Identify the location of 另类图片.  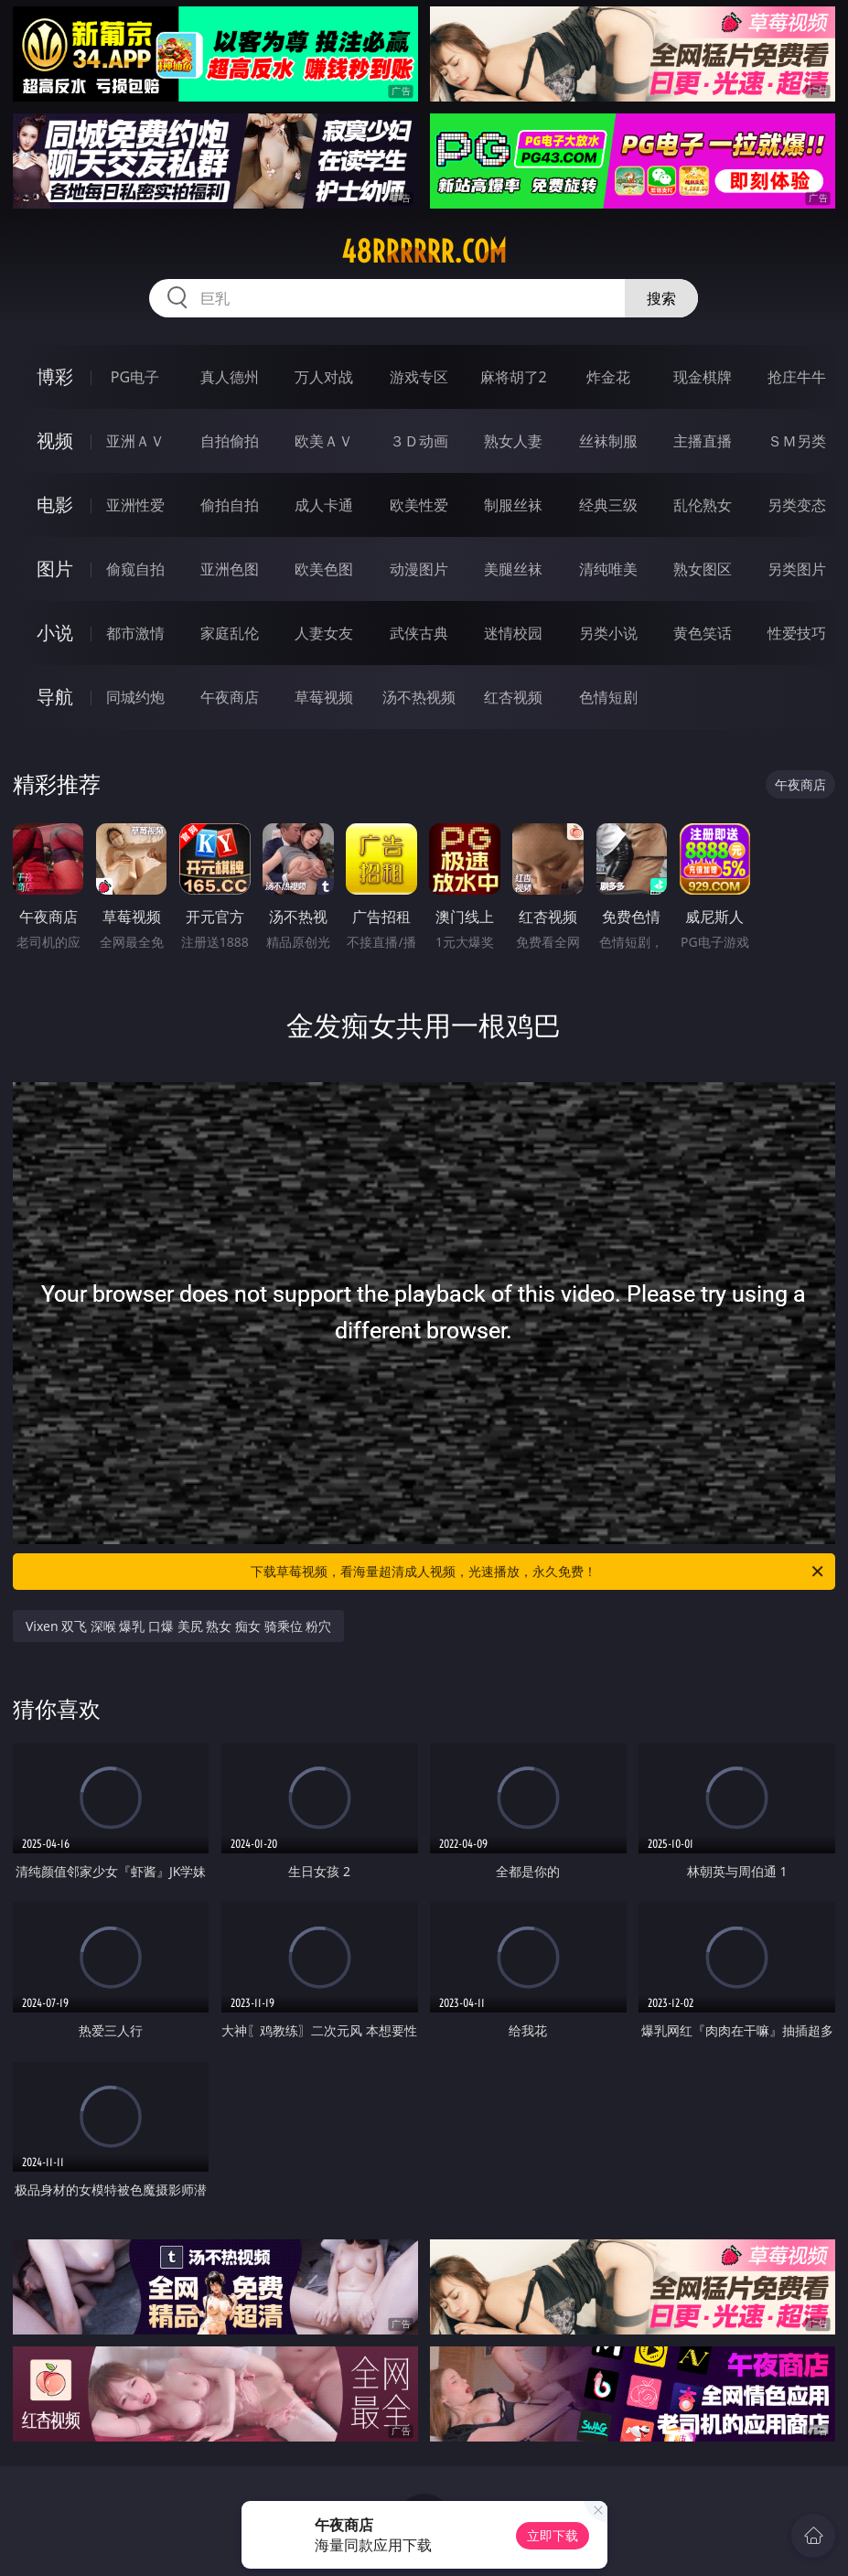
(796, 569).